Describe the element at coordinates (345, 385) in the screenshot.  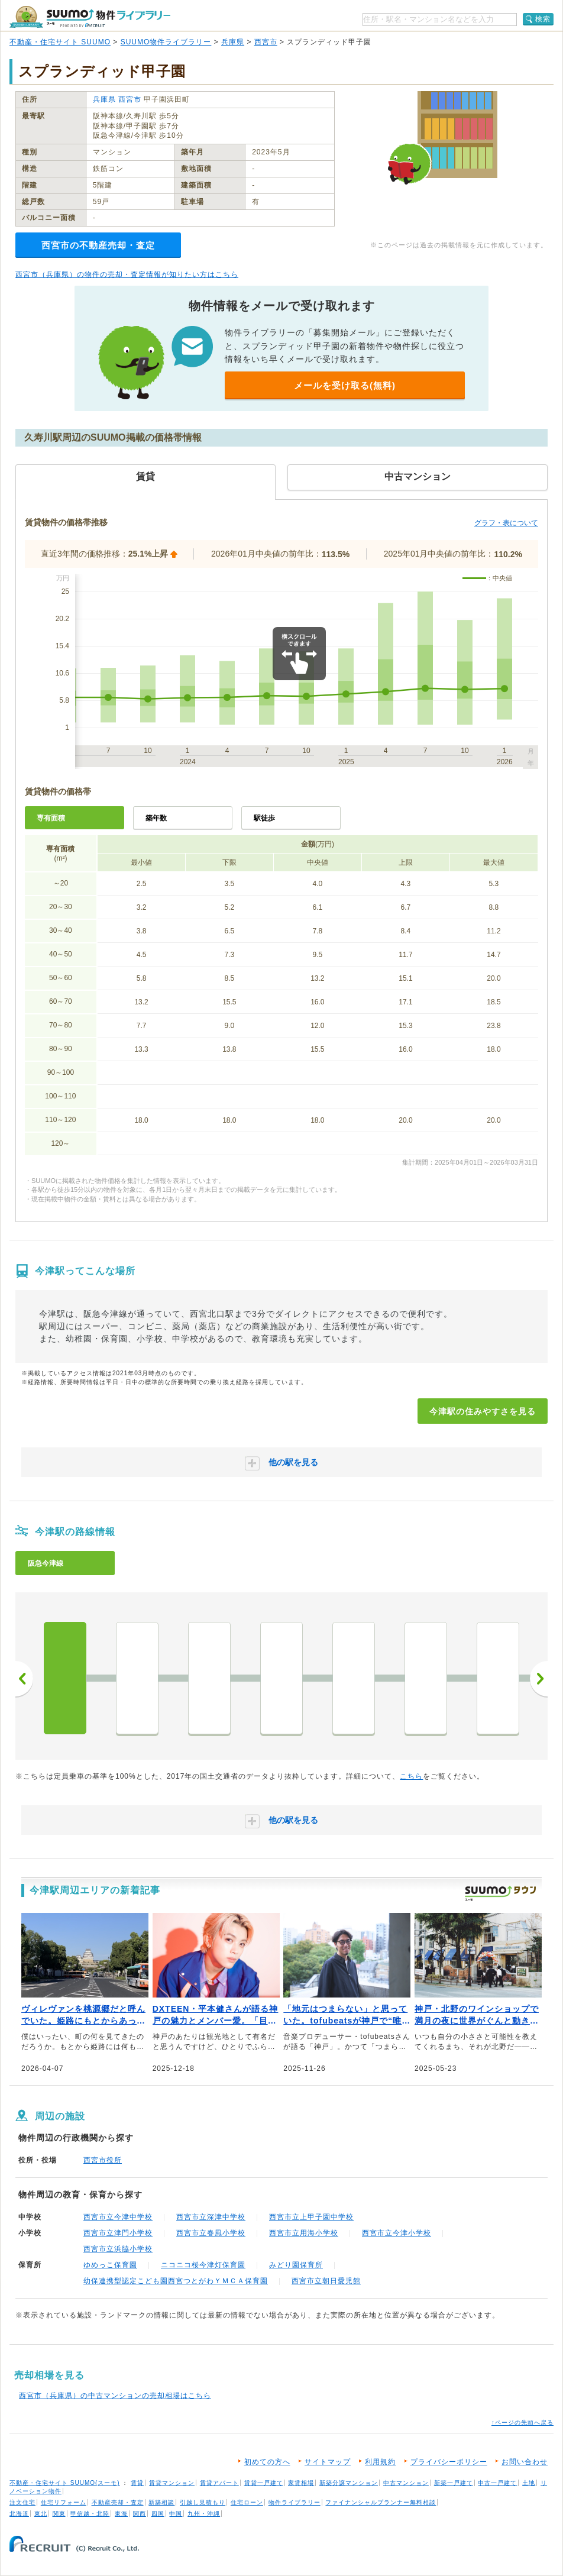
I see `メールを受け取る(無料)` at that location.